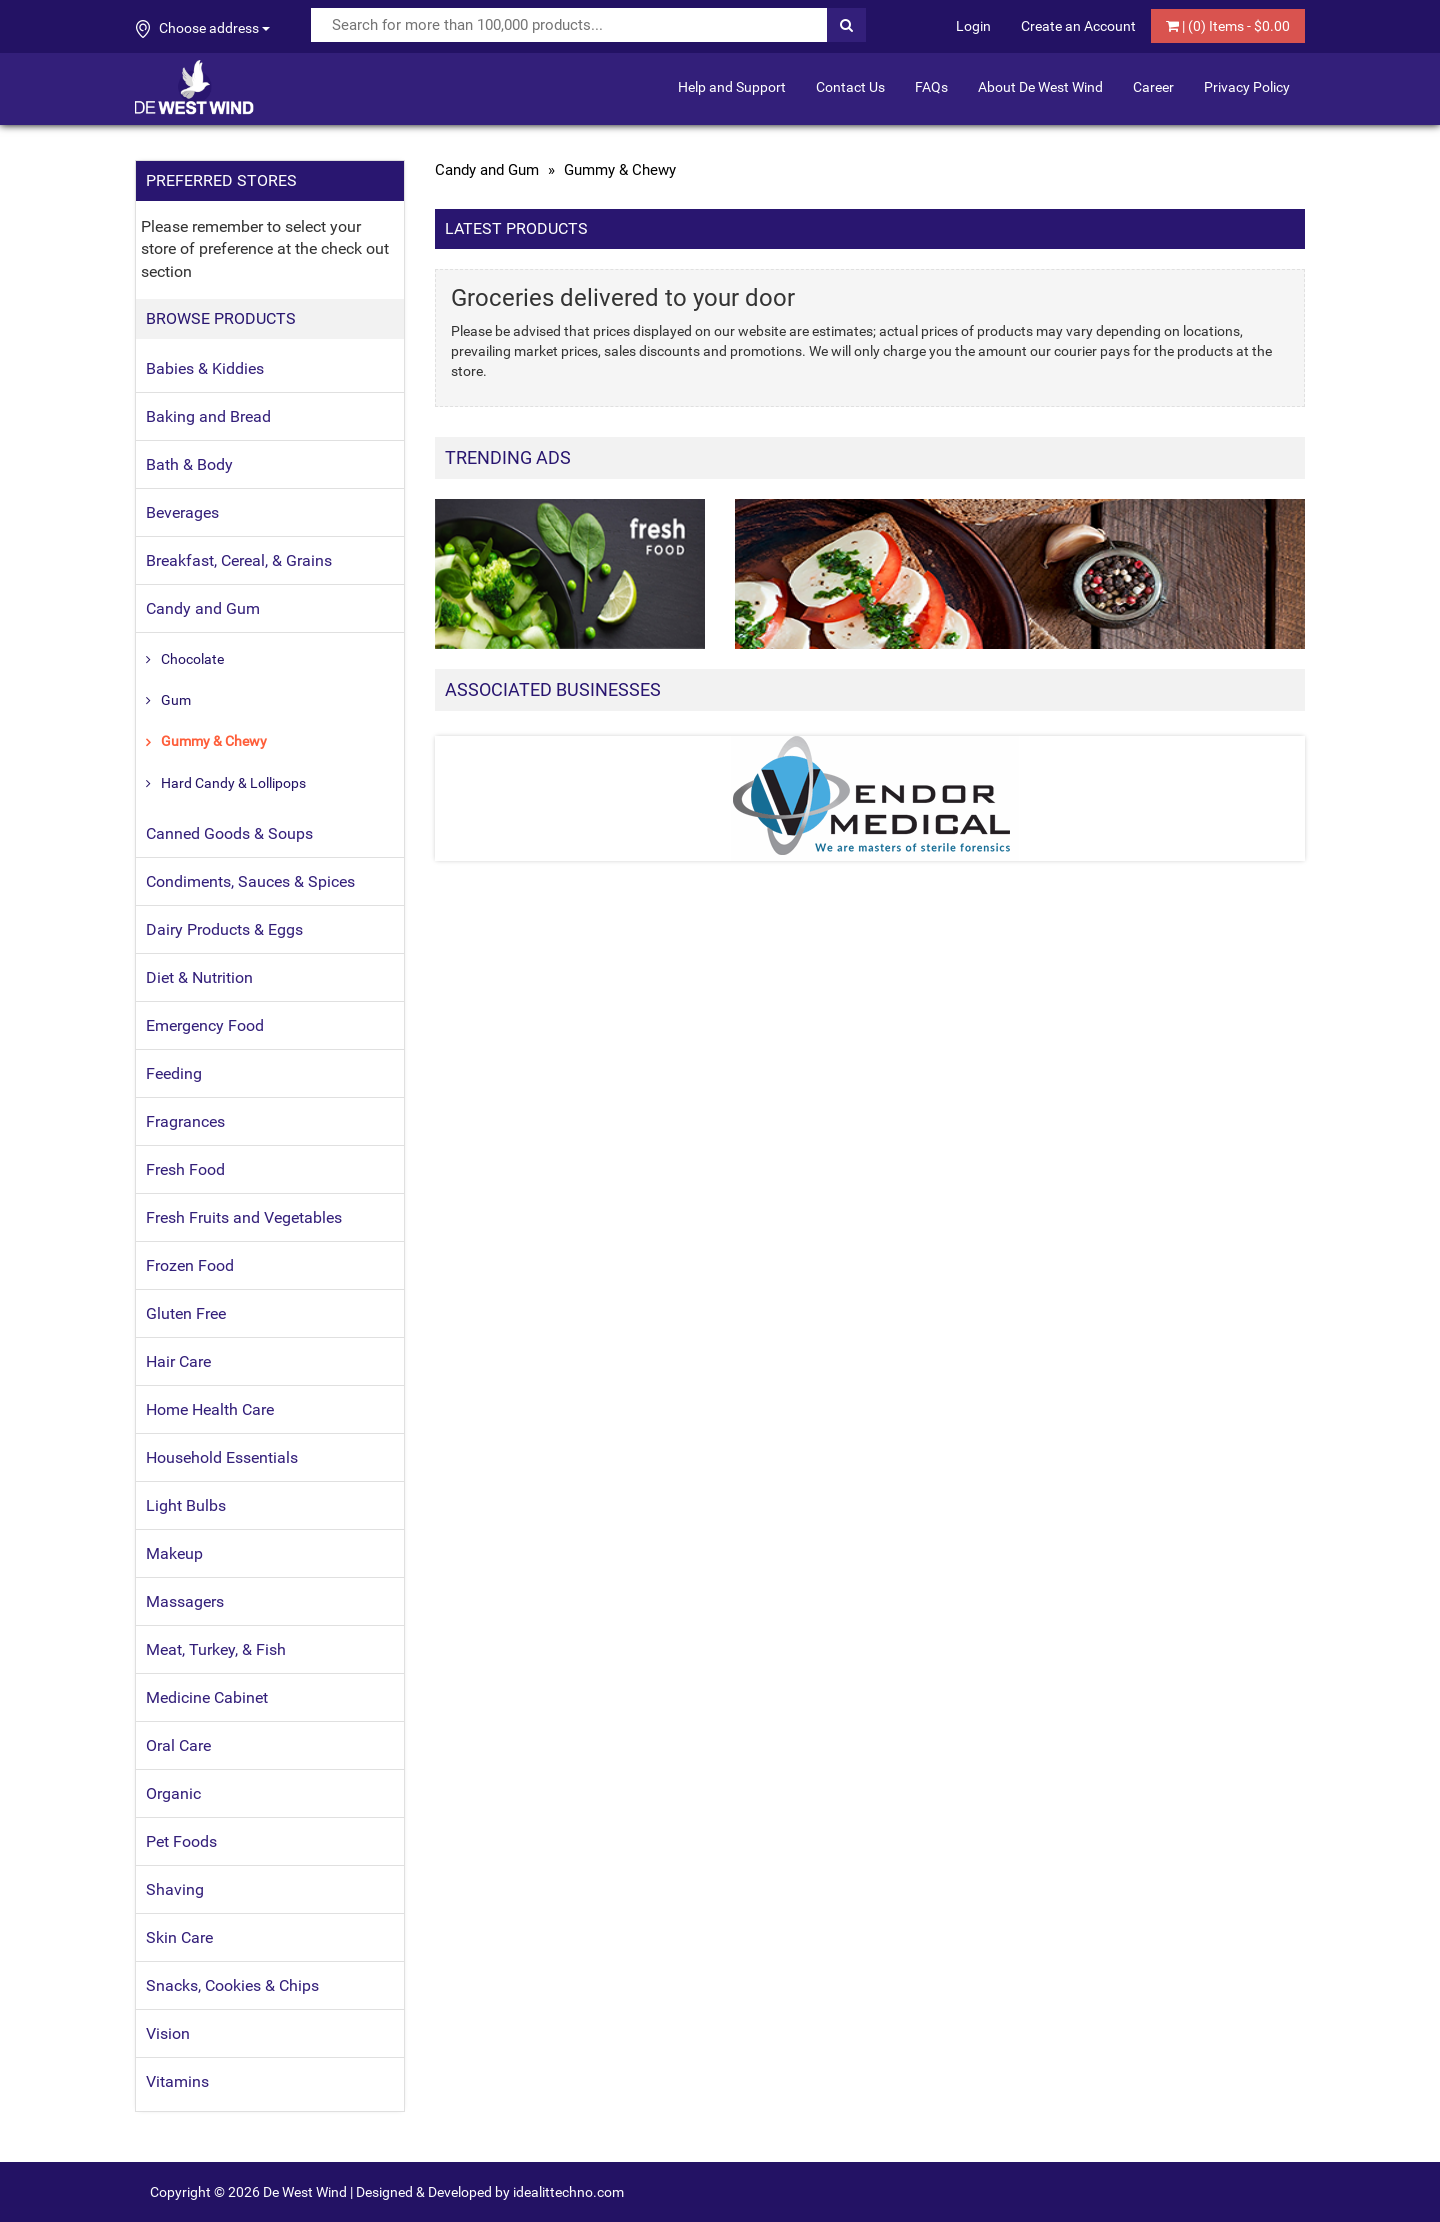 Image resolution: width=1440 pixels, height=2222 pixels. I want to click on Gluten Free, so click(186, 1313).